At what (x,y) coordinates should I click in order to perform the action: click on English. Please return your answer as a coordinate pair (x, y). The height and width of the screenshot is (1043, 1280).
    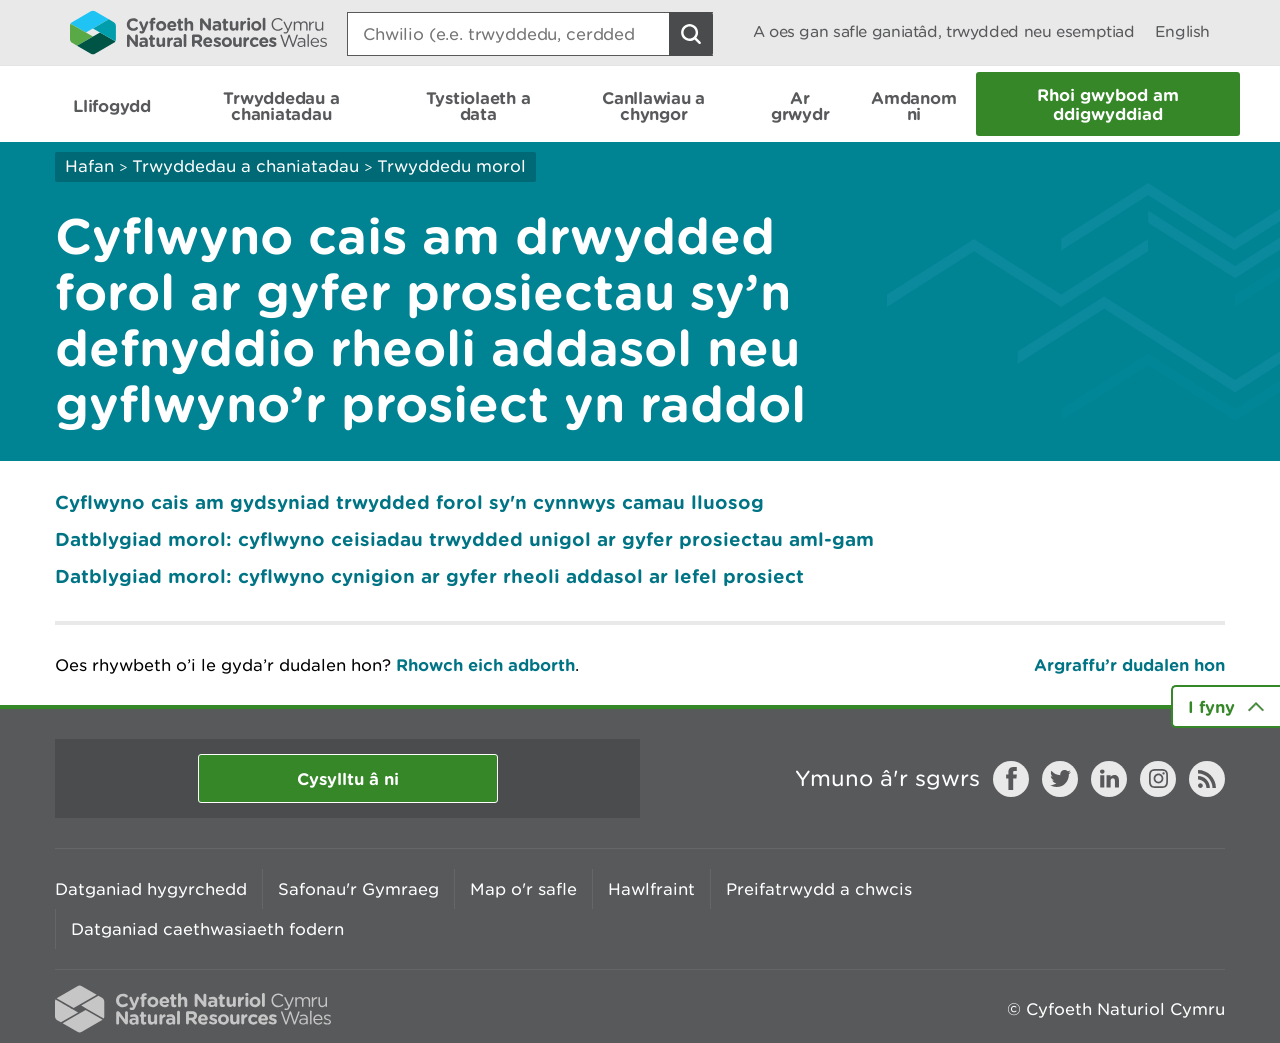
    Looking at the image, I should click on (1182, 31).